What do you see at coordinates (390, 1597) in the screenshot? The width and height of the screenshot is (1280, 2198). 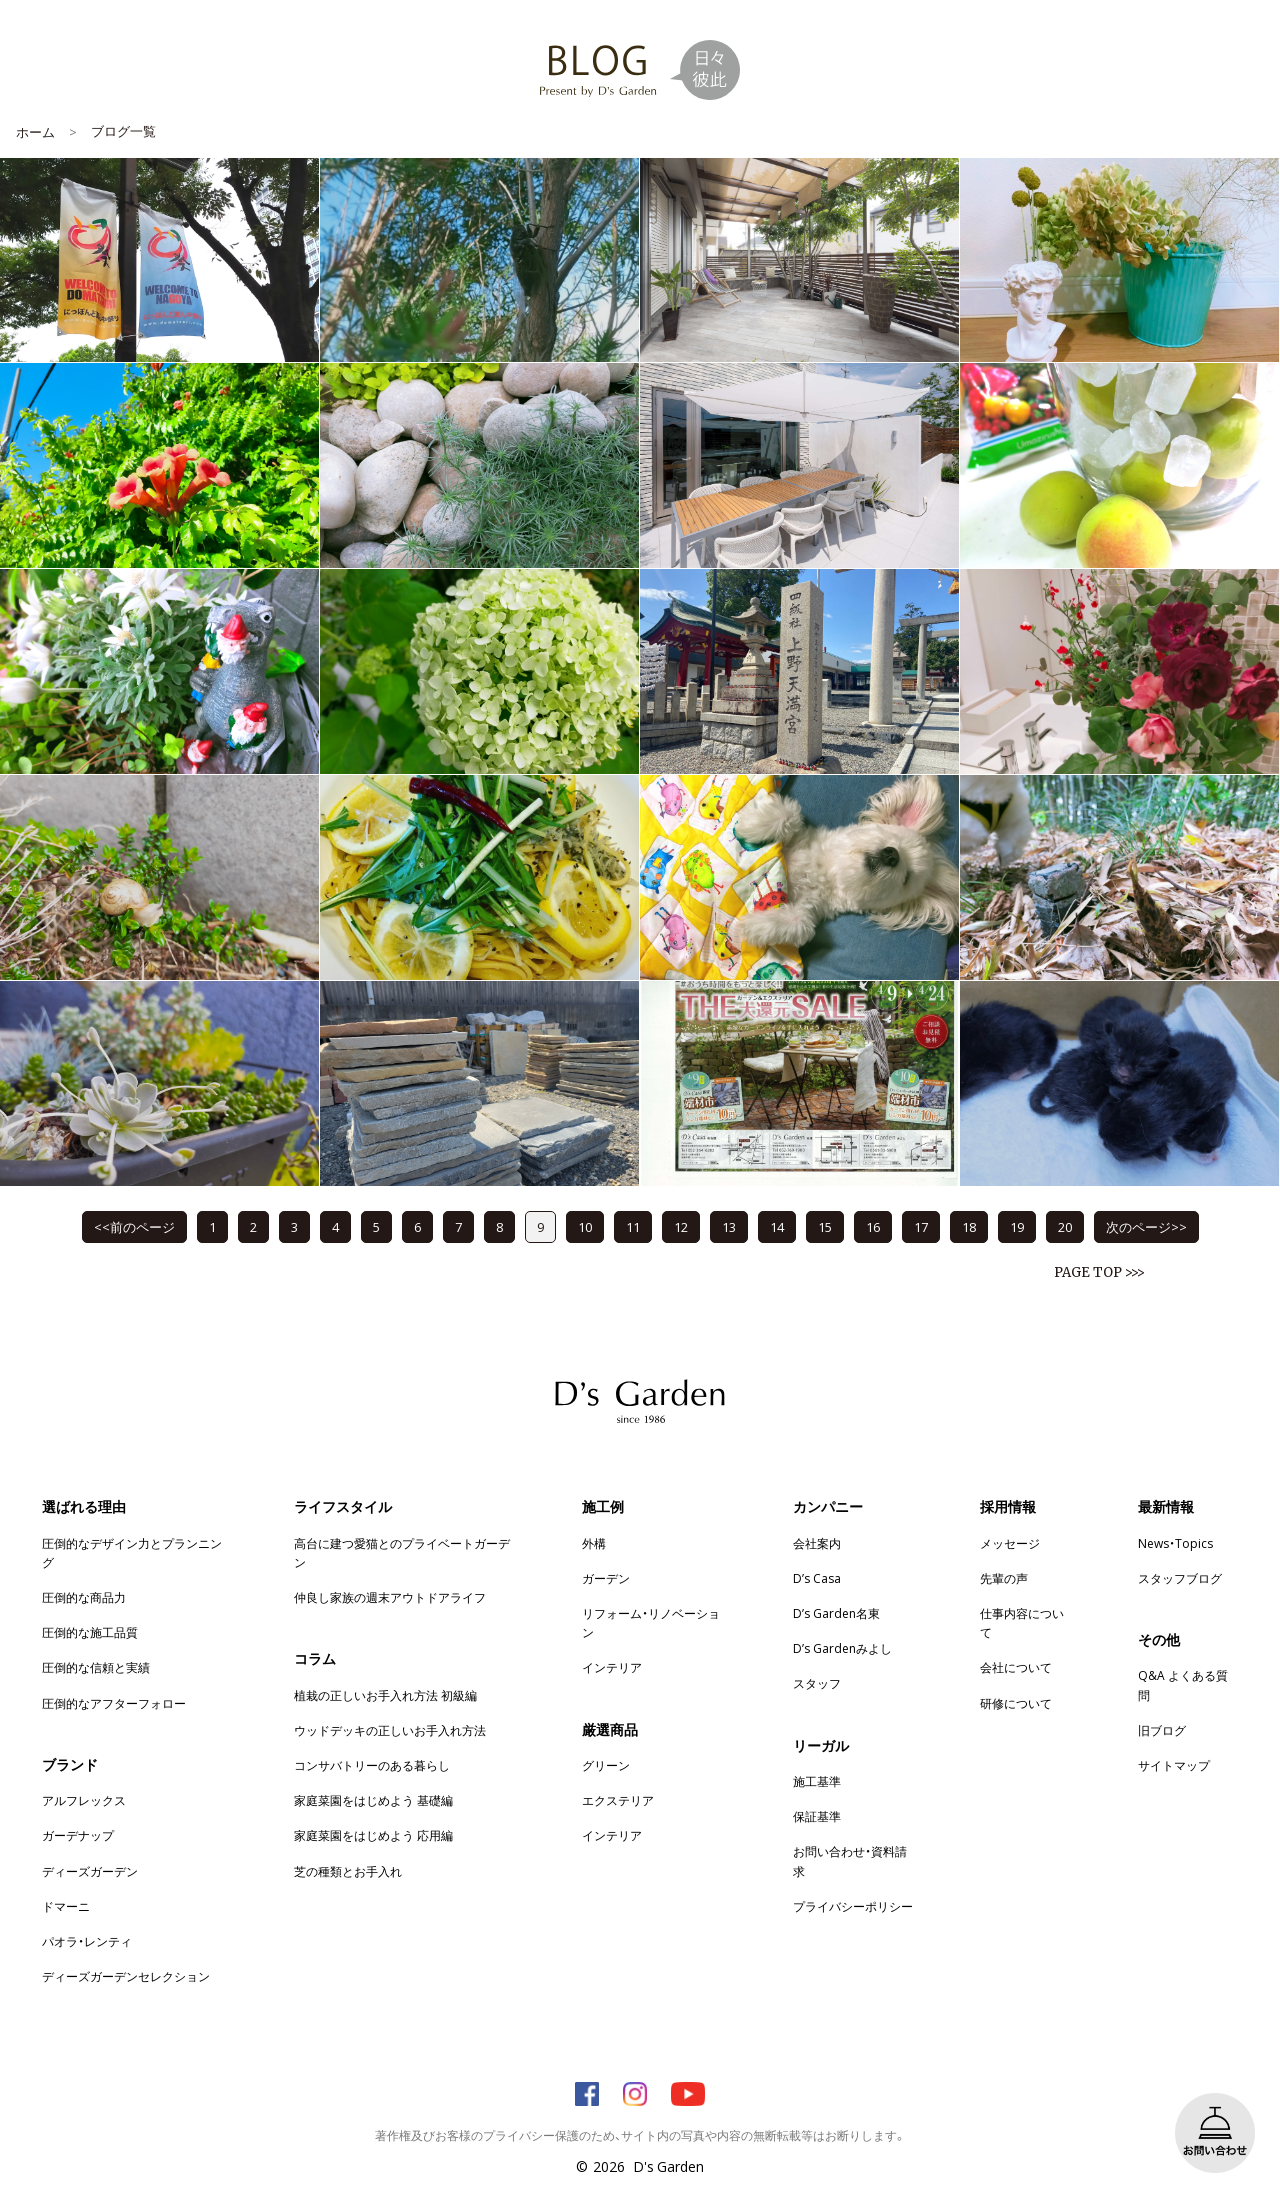 I see `仲良し家族の週末アウトドアライフ` at bounding box center [390, 1597].